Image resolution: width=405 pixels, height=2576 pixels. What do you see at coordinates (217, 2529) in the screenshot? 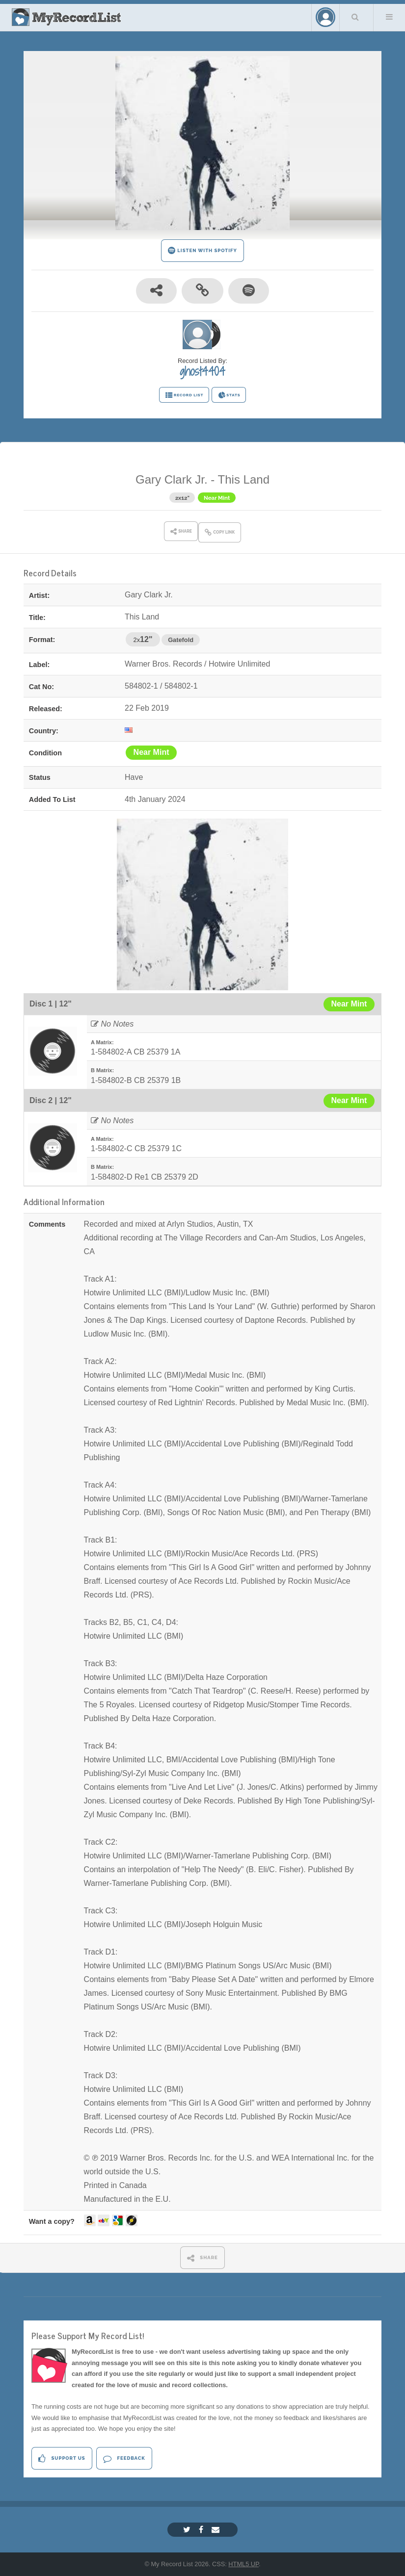
I see `[Email]` at bounding box center [217, 2529].